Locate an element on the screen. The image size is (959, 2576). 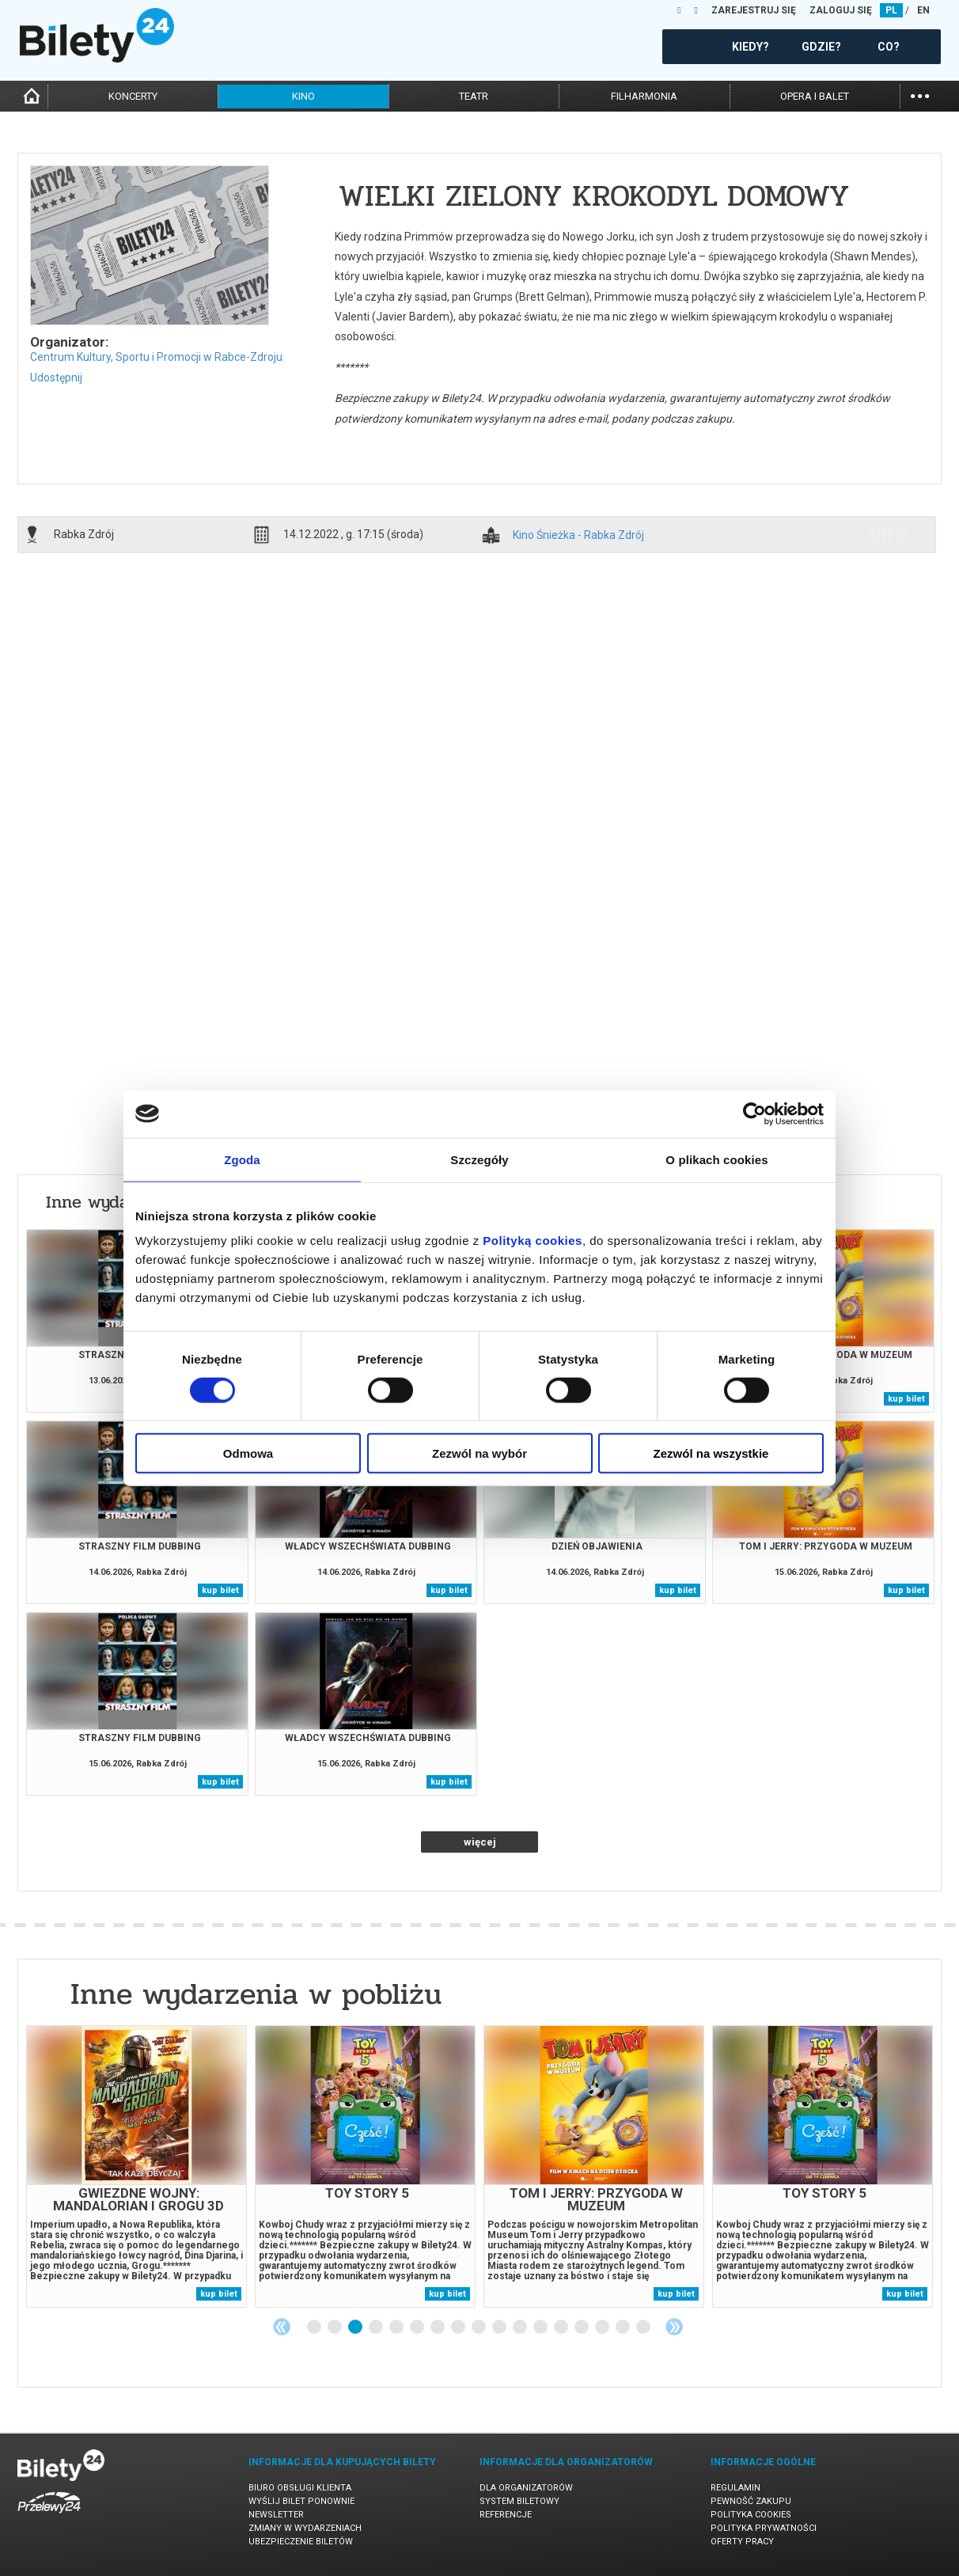
EN is located at coordinates (923, 10).